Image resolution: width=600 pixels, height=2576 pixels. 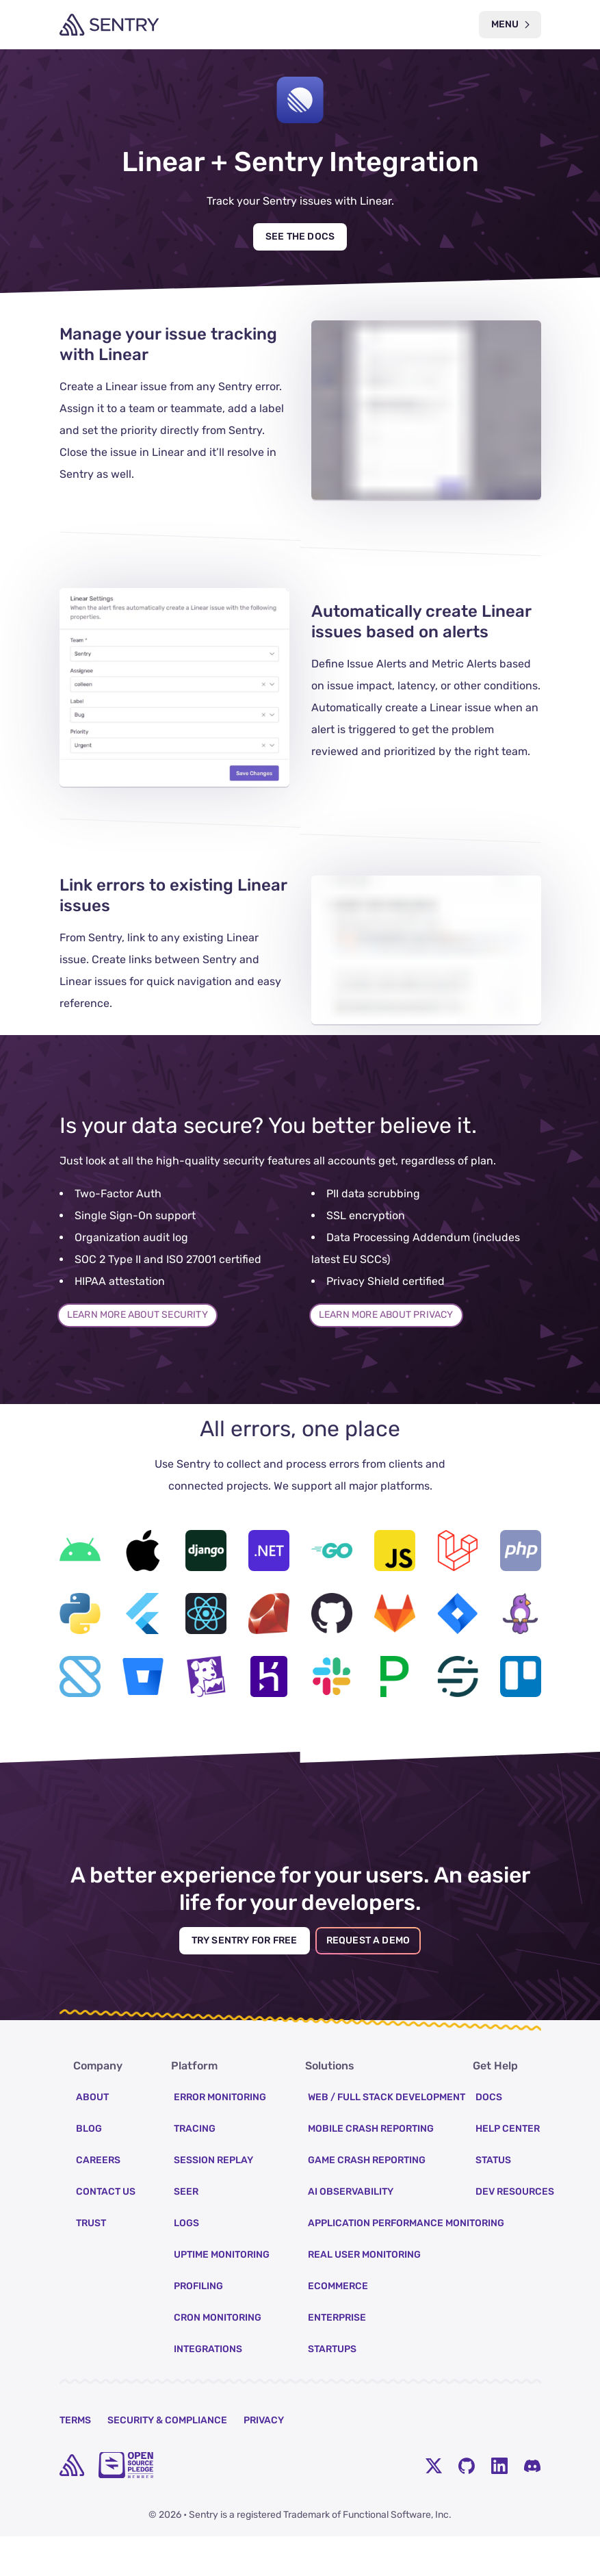 I want to click on Logs, so click(x=186, y=2263).